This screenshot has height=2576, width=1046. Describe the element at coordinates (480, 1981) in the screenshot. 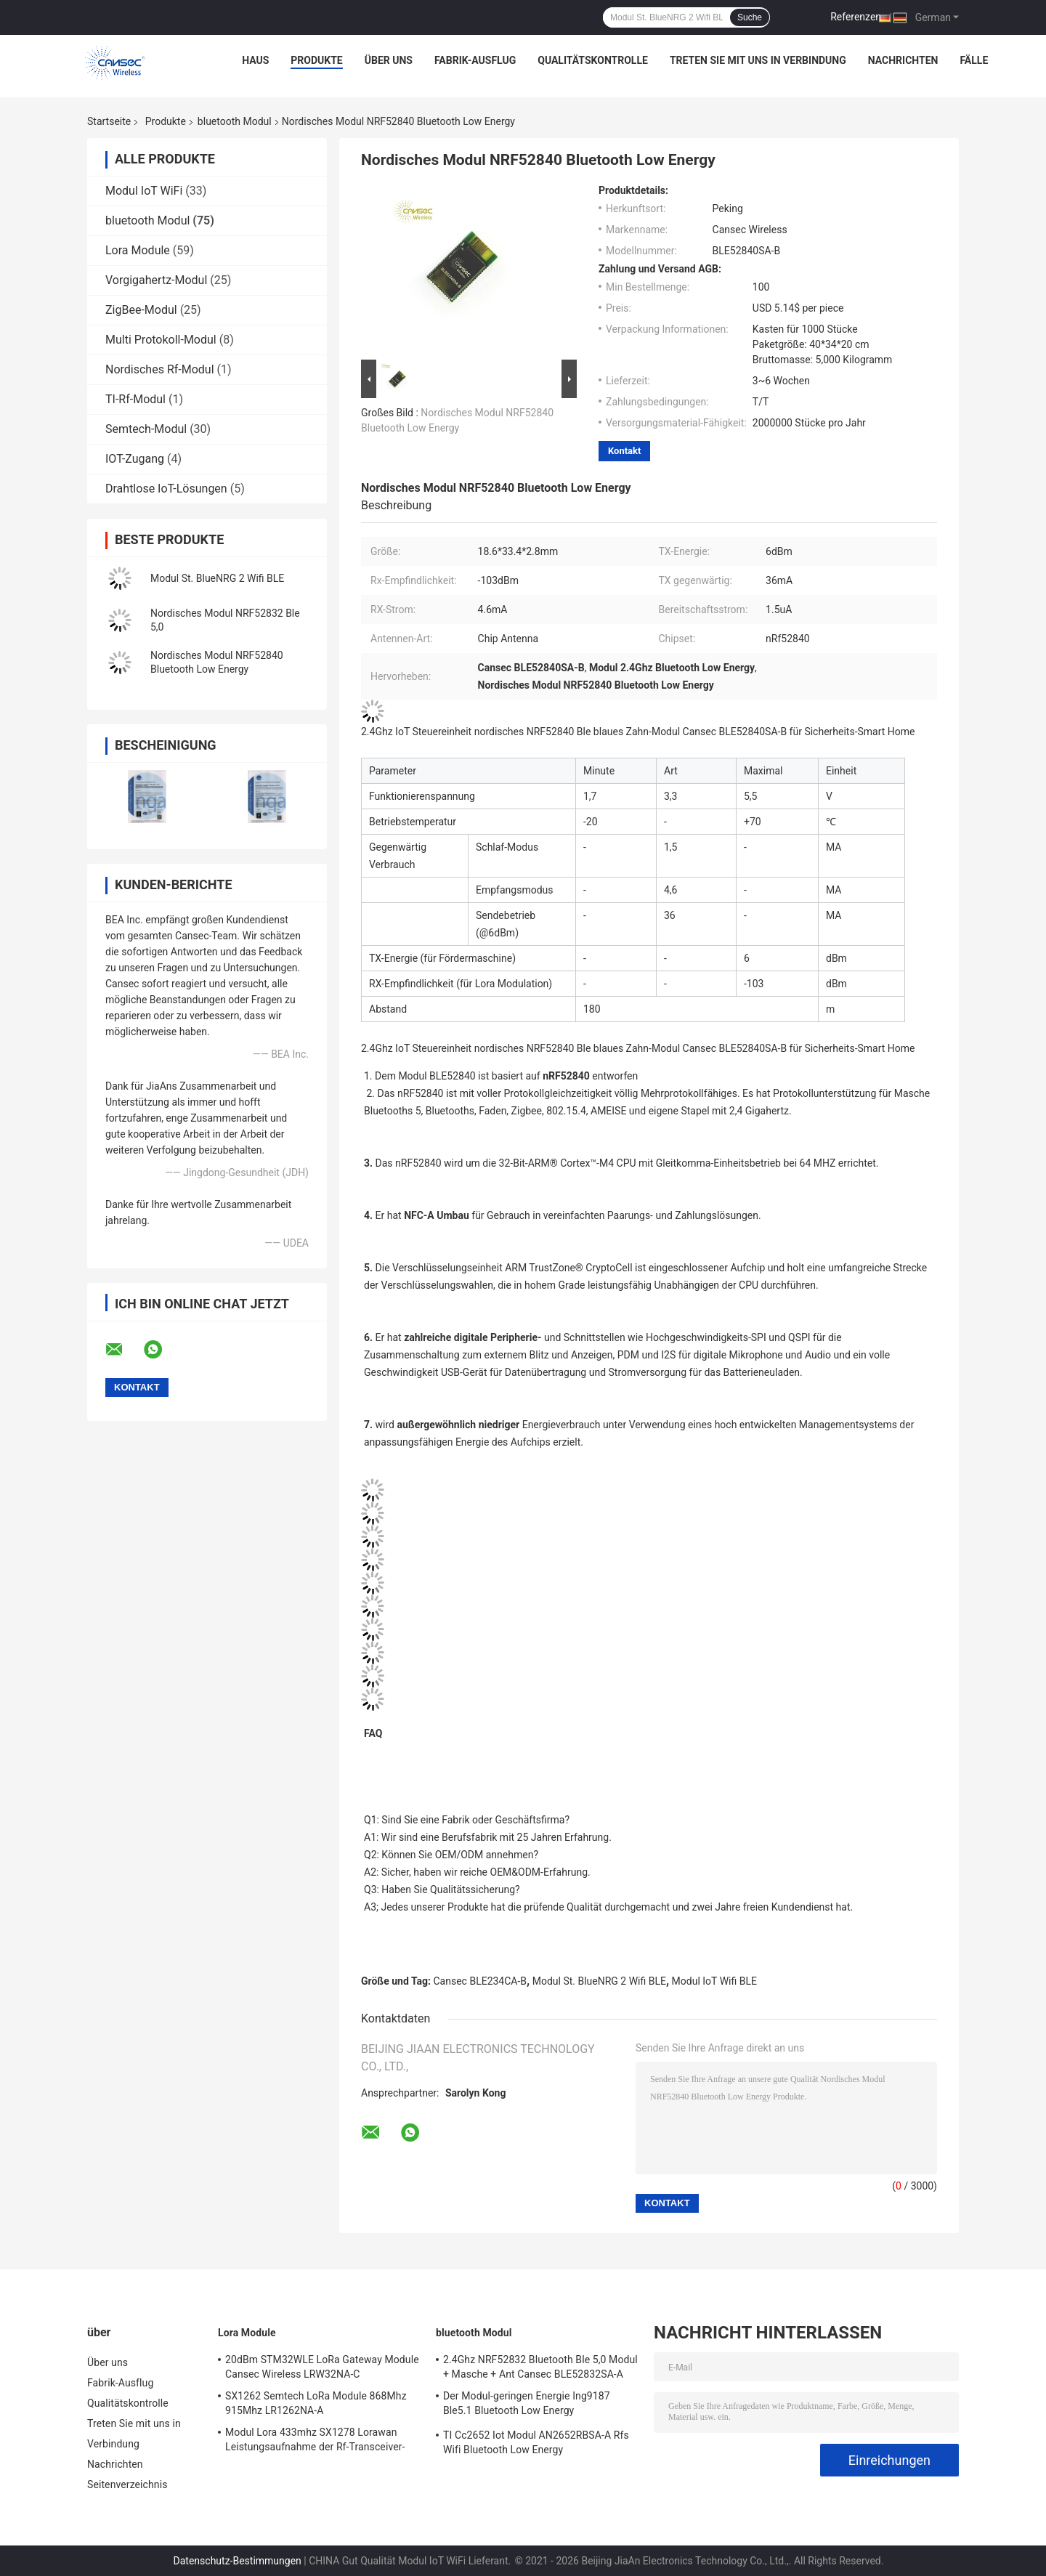

I see `Cansec BLE234CA-B` at that location.